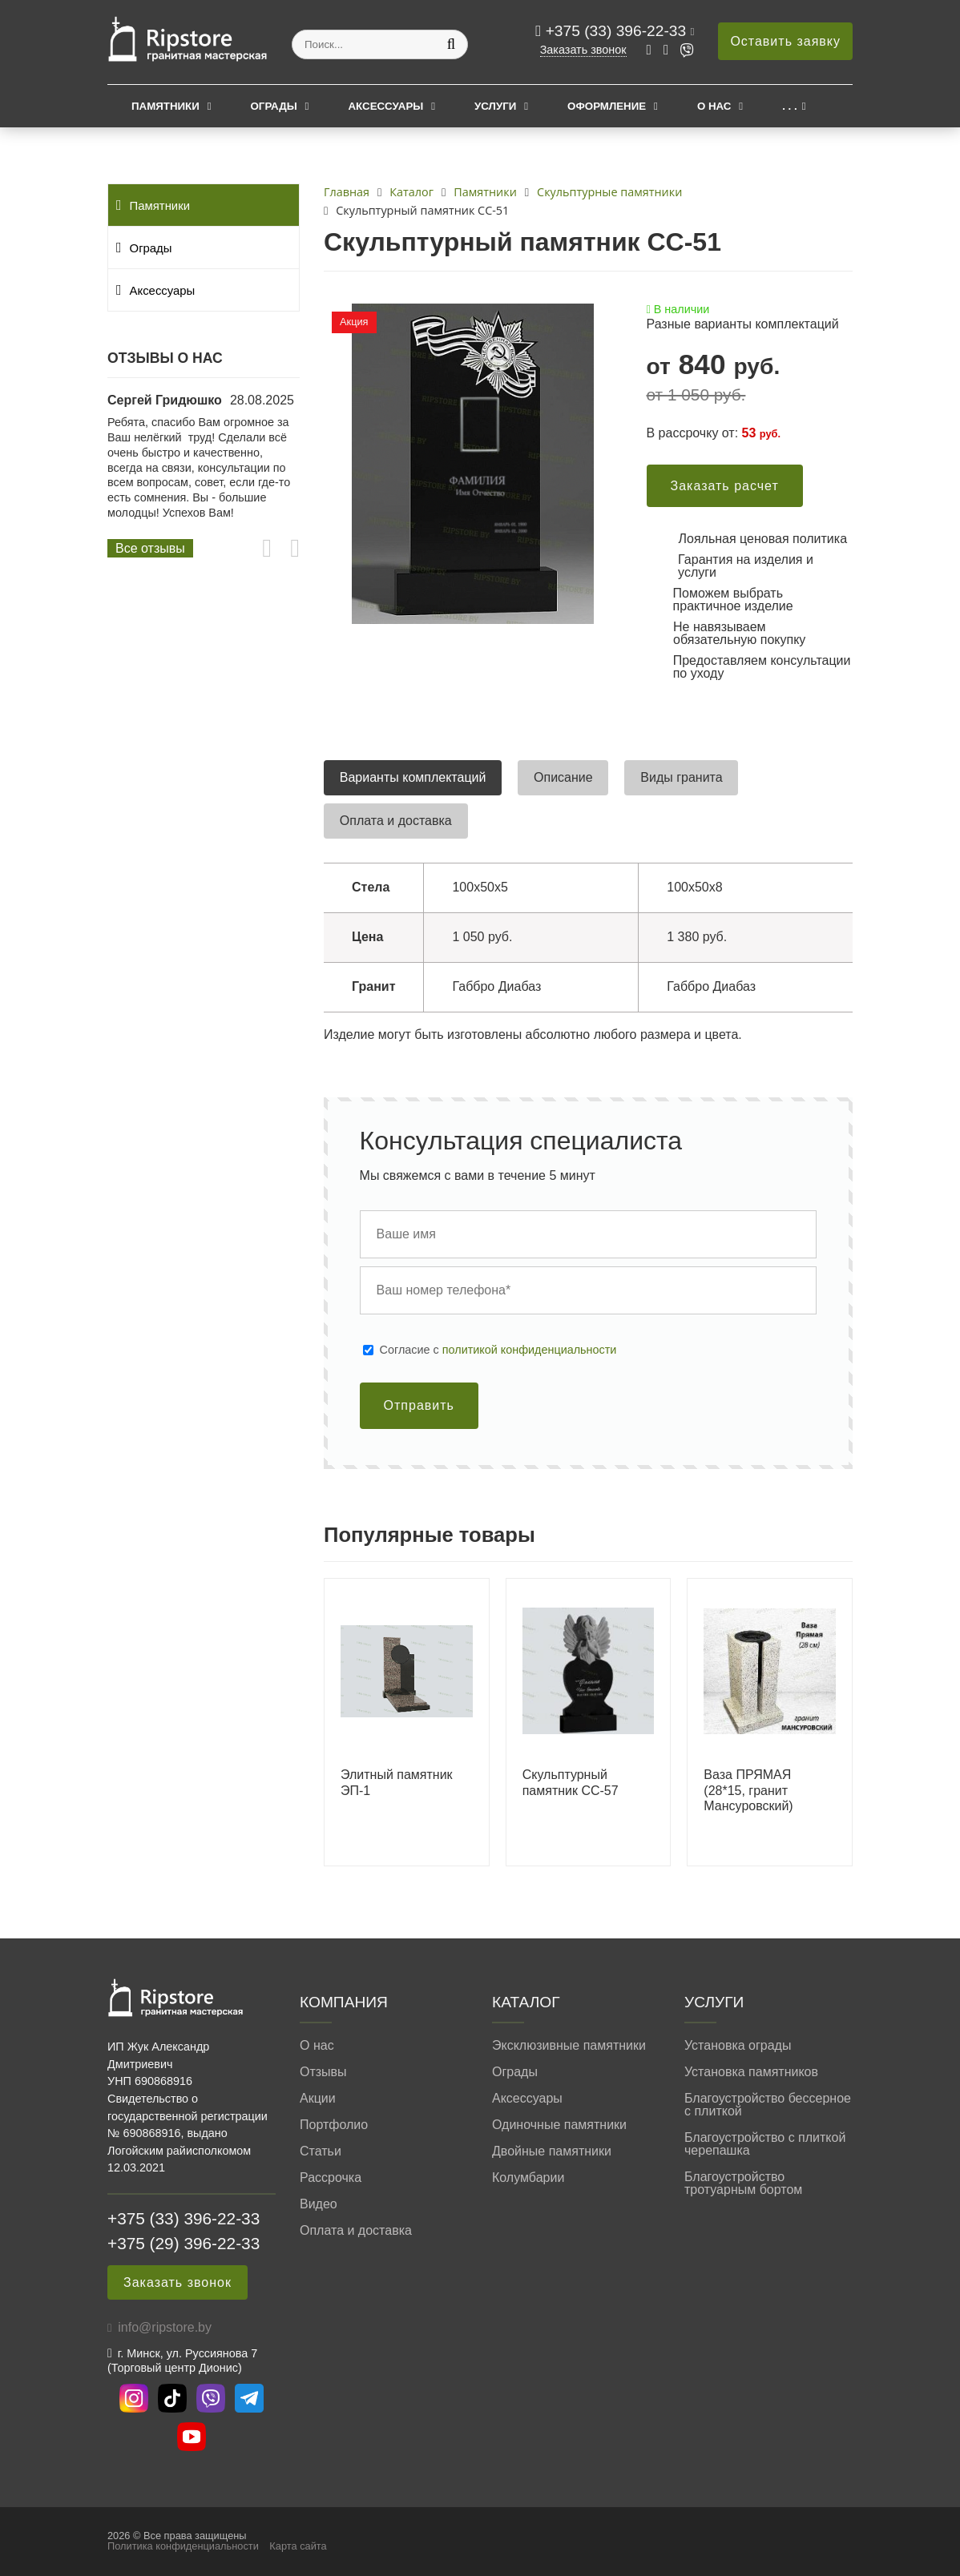 The image size is (960, 2576). What do you see at coordinates (385, 106) in the screenshot?
I see `Аксессуары` at bounding box center [385, 106].